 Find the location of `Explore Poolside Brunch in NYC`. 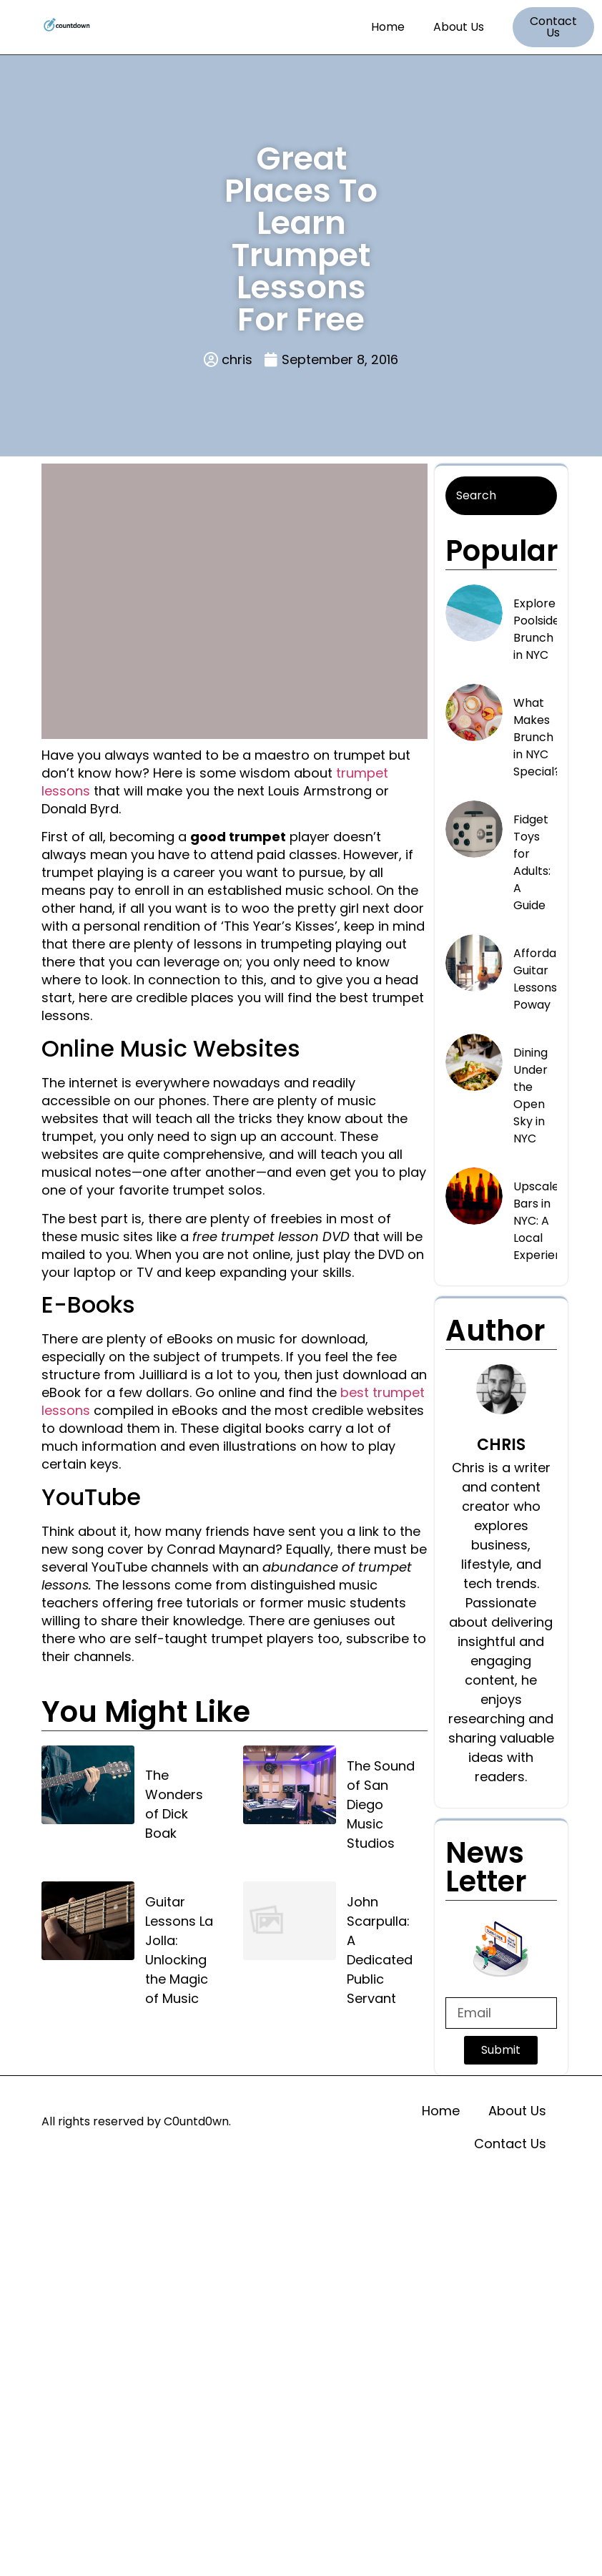

Explore Poolside Brunch in NYC is located at coordinates (536, 629).